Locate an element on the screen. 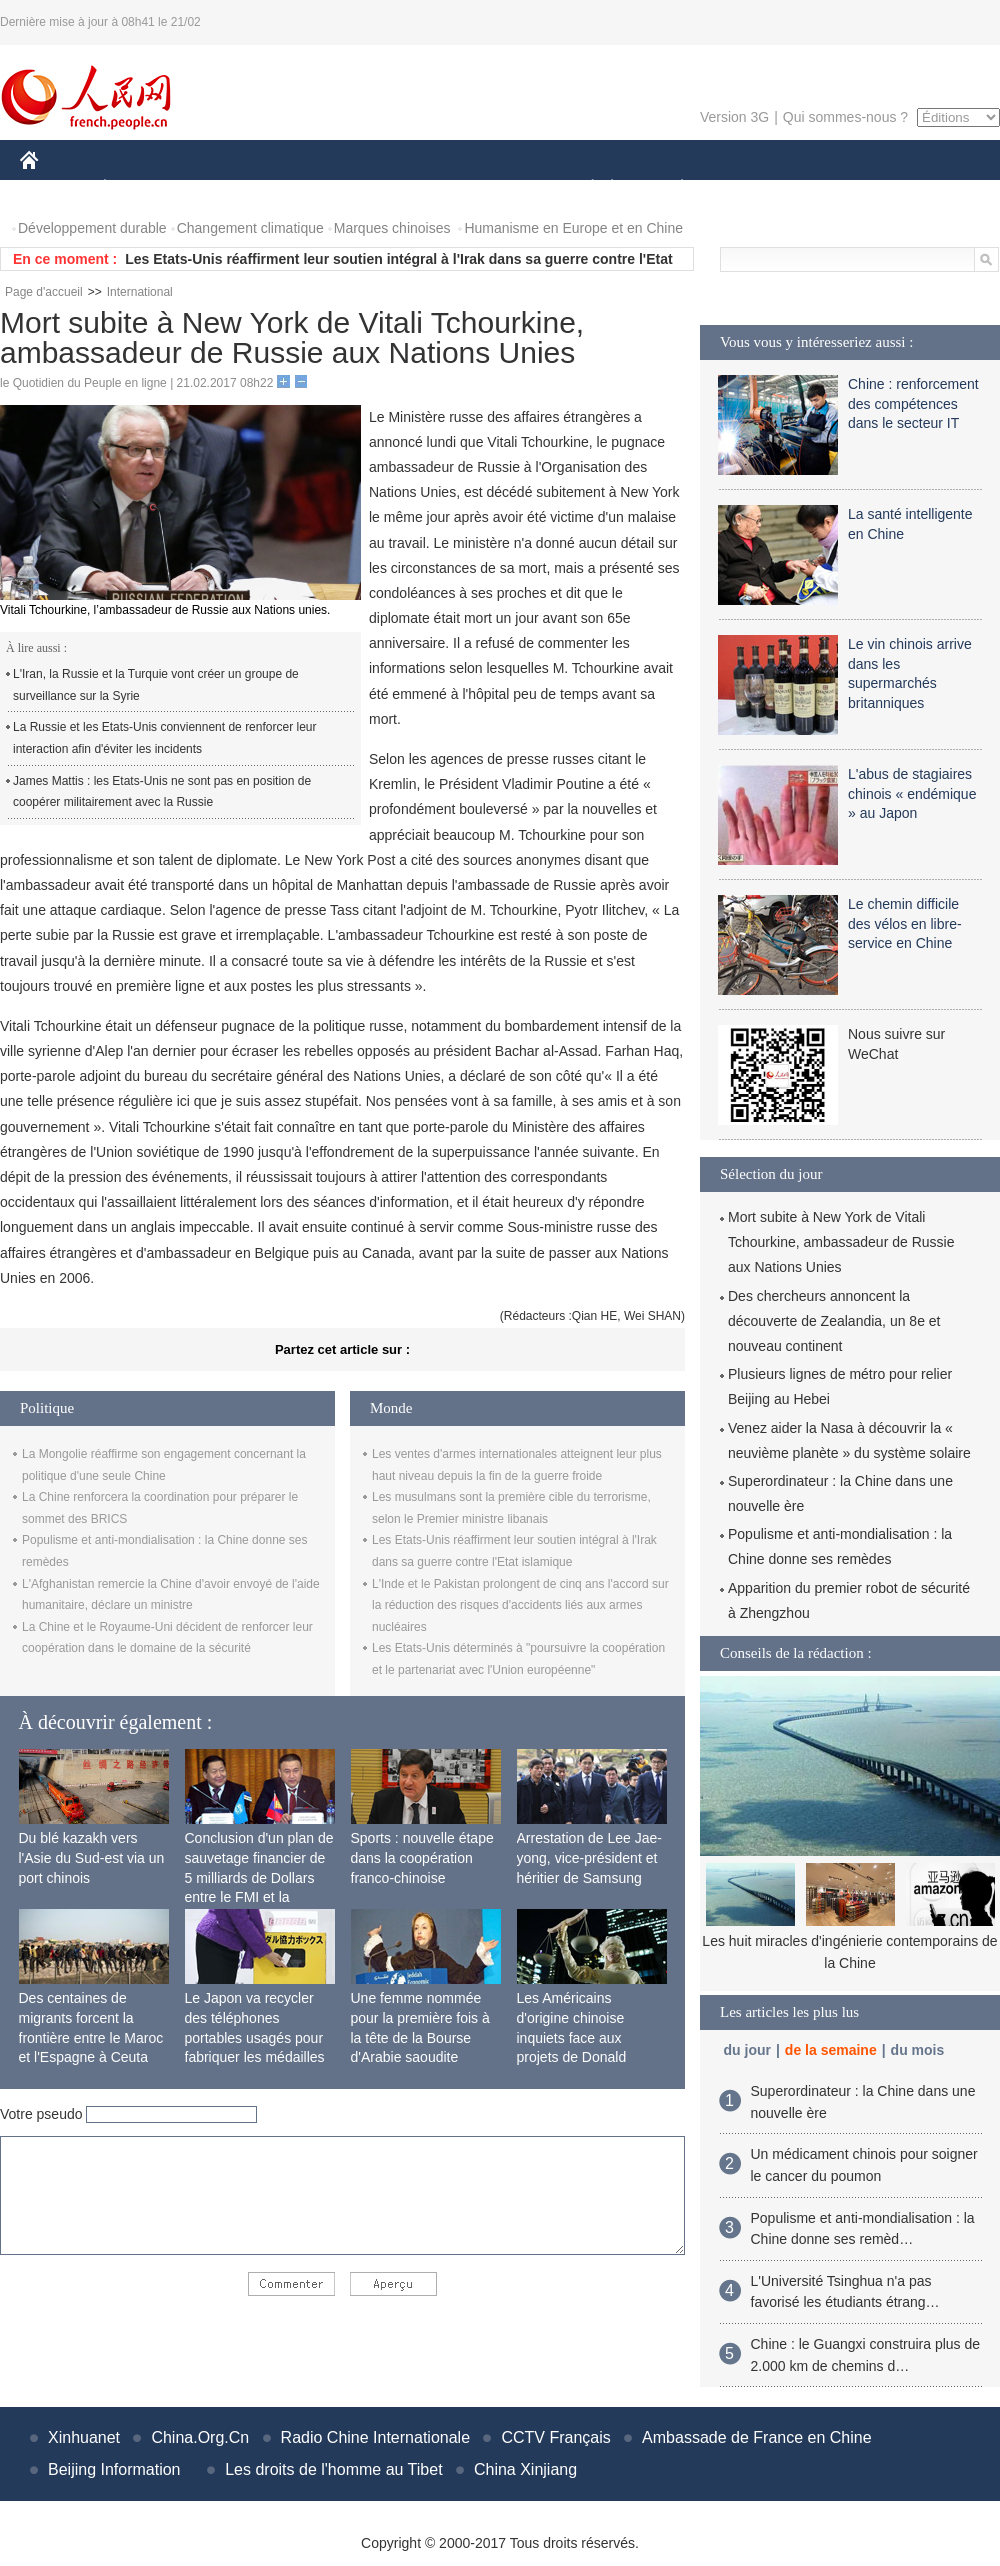 This screenshot has width=1000, height=2566. ÉCONOMIE is located at coordinates (141, 188).